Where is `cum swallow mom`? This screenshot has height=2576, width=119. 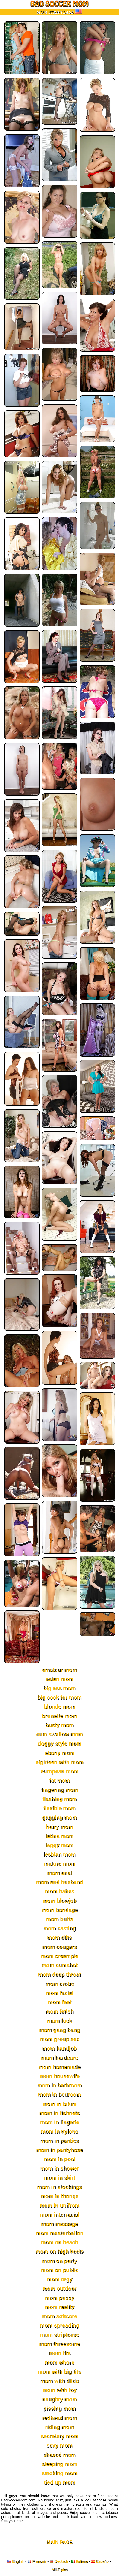 cum swallow mom is located at coordinates (59, 1734).